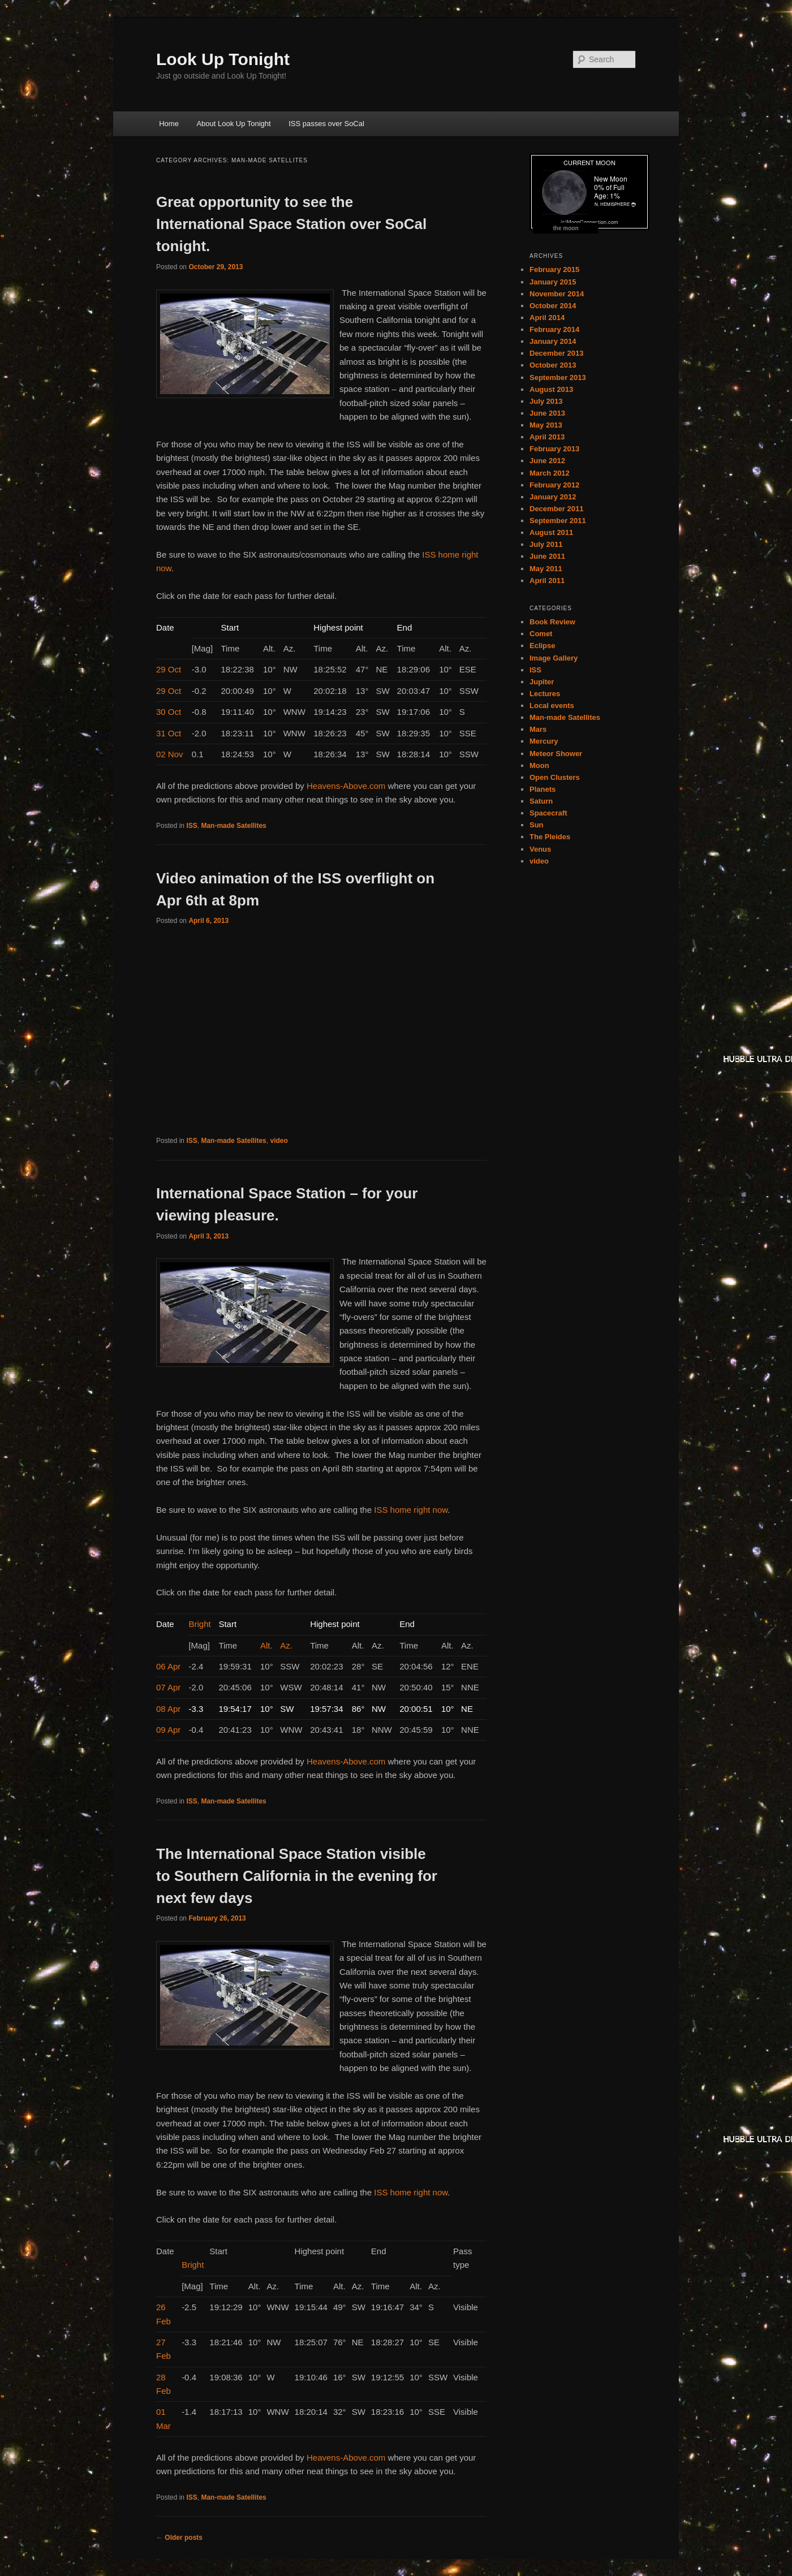 This screenshot has width=792, height=2576. I want to click on January 2014, so click(553, 341).